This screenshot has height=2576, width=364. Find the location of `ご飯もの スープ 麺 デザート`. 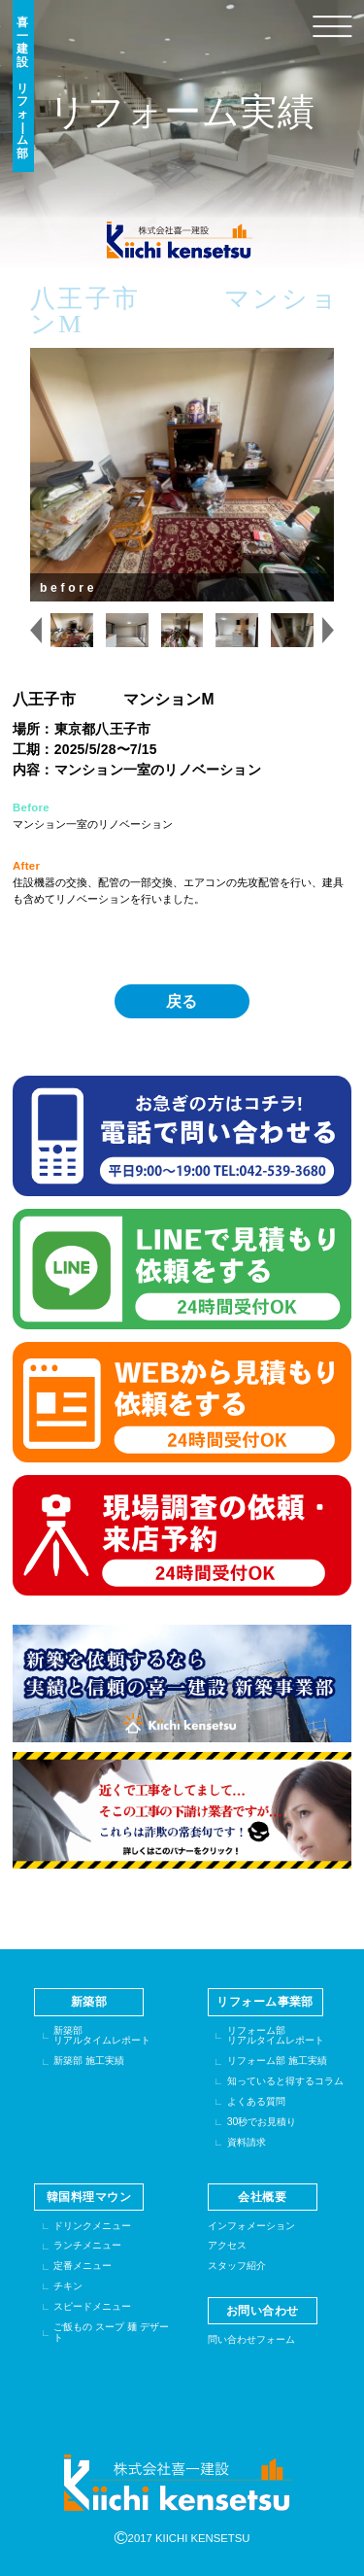

ご飯もの スープ 麺 デザート is located at coordinates (111, 2331).